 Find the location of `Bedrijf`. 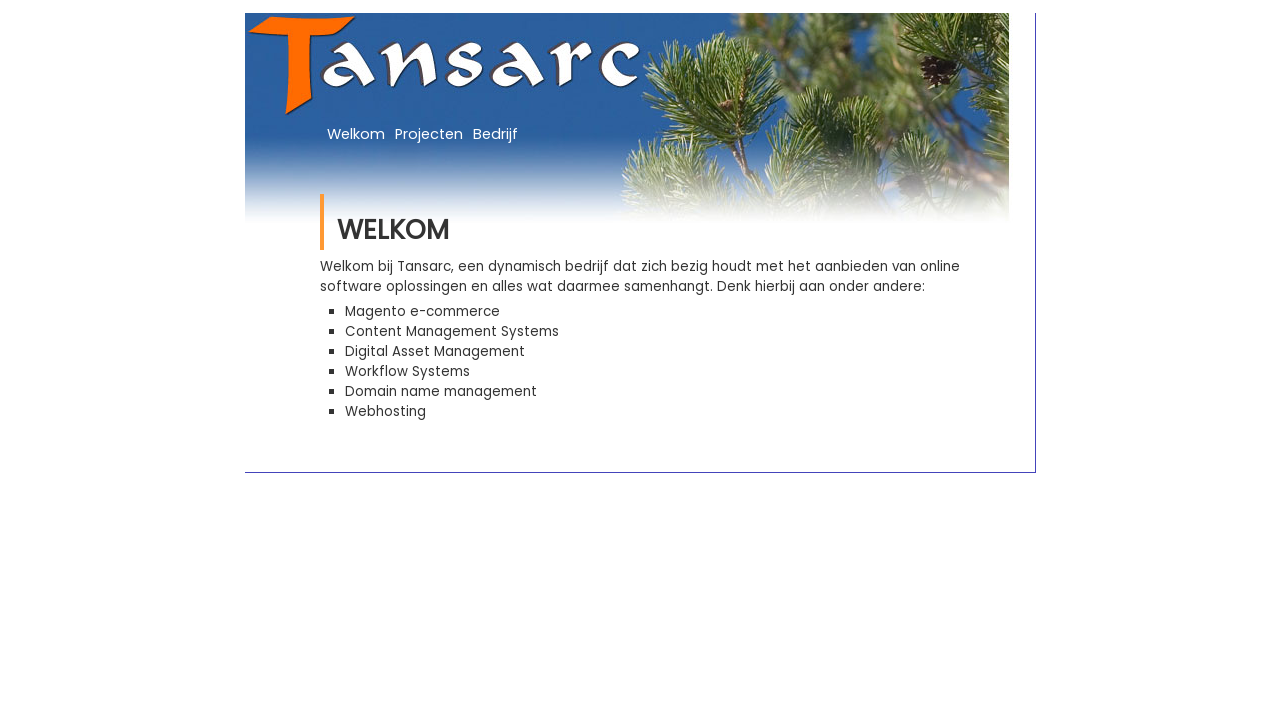

Bedrijf is located at coordinates (495, 134).